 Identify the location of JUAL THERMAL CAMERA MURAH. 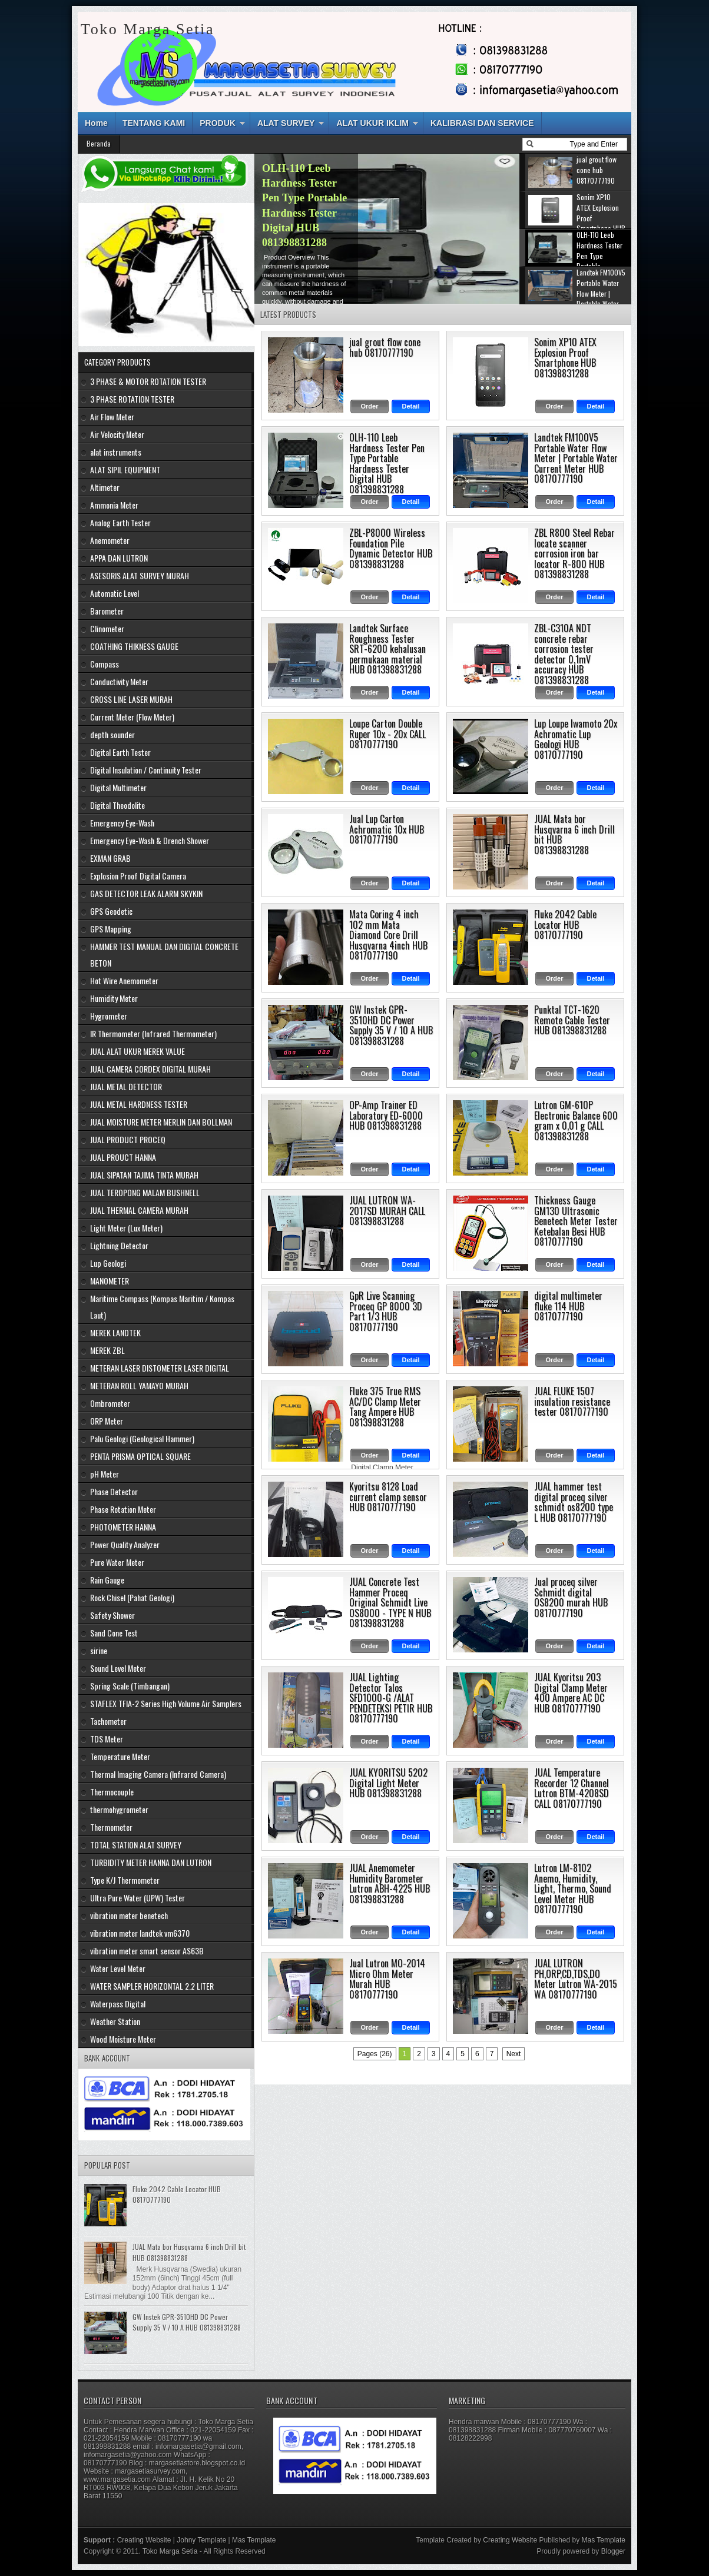
(139, 1210).